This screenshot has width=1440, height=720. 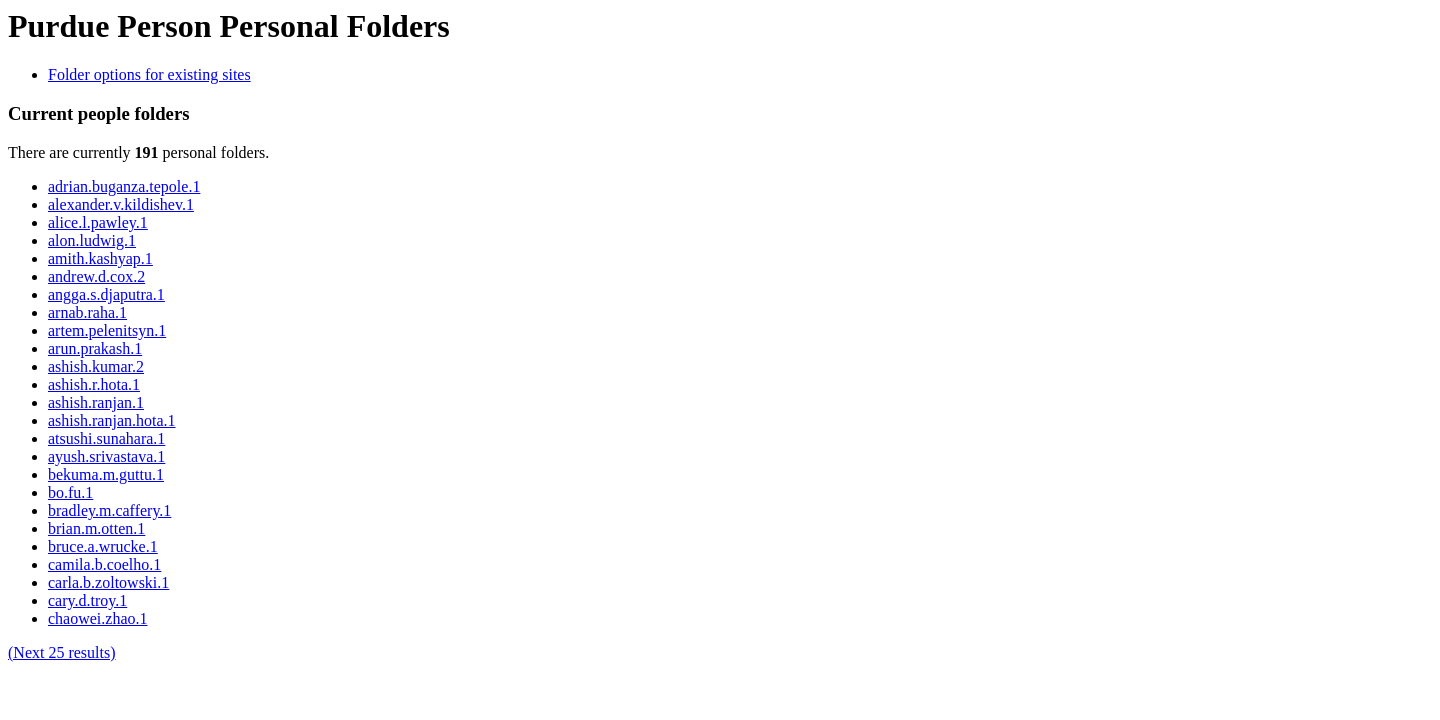 What do you see at coordinates (87, 312) in the screenshot?
I see `arnab.raha.1` at bounding box center [87, 312].